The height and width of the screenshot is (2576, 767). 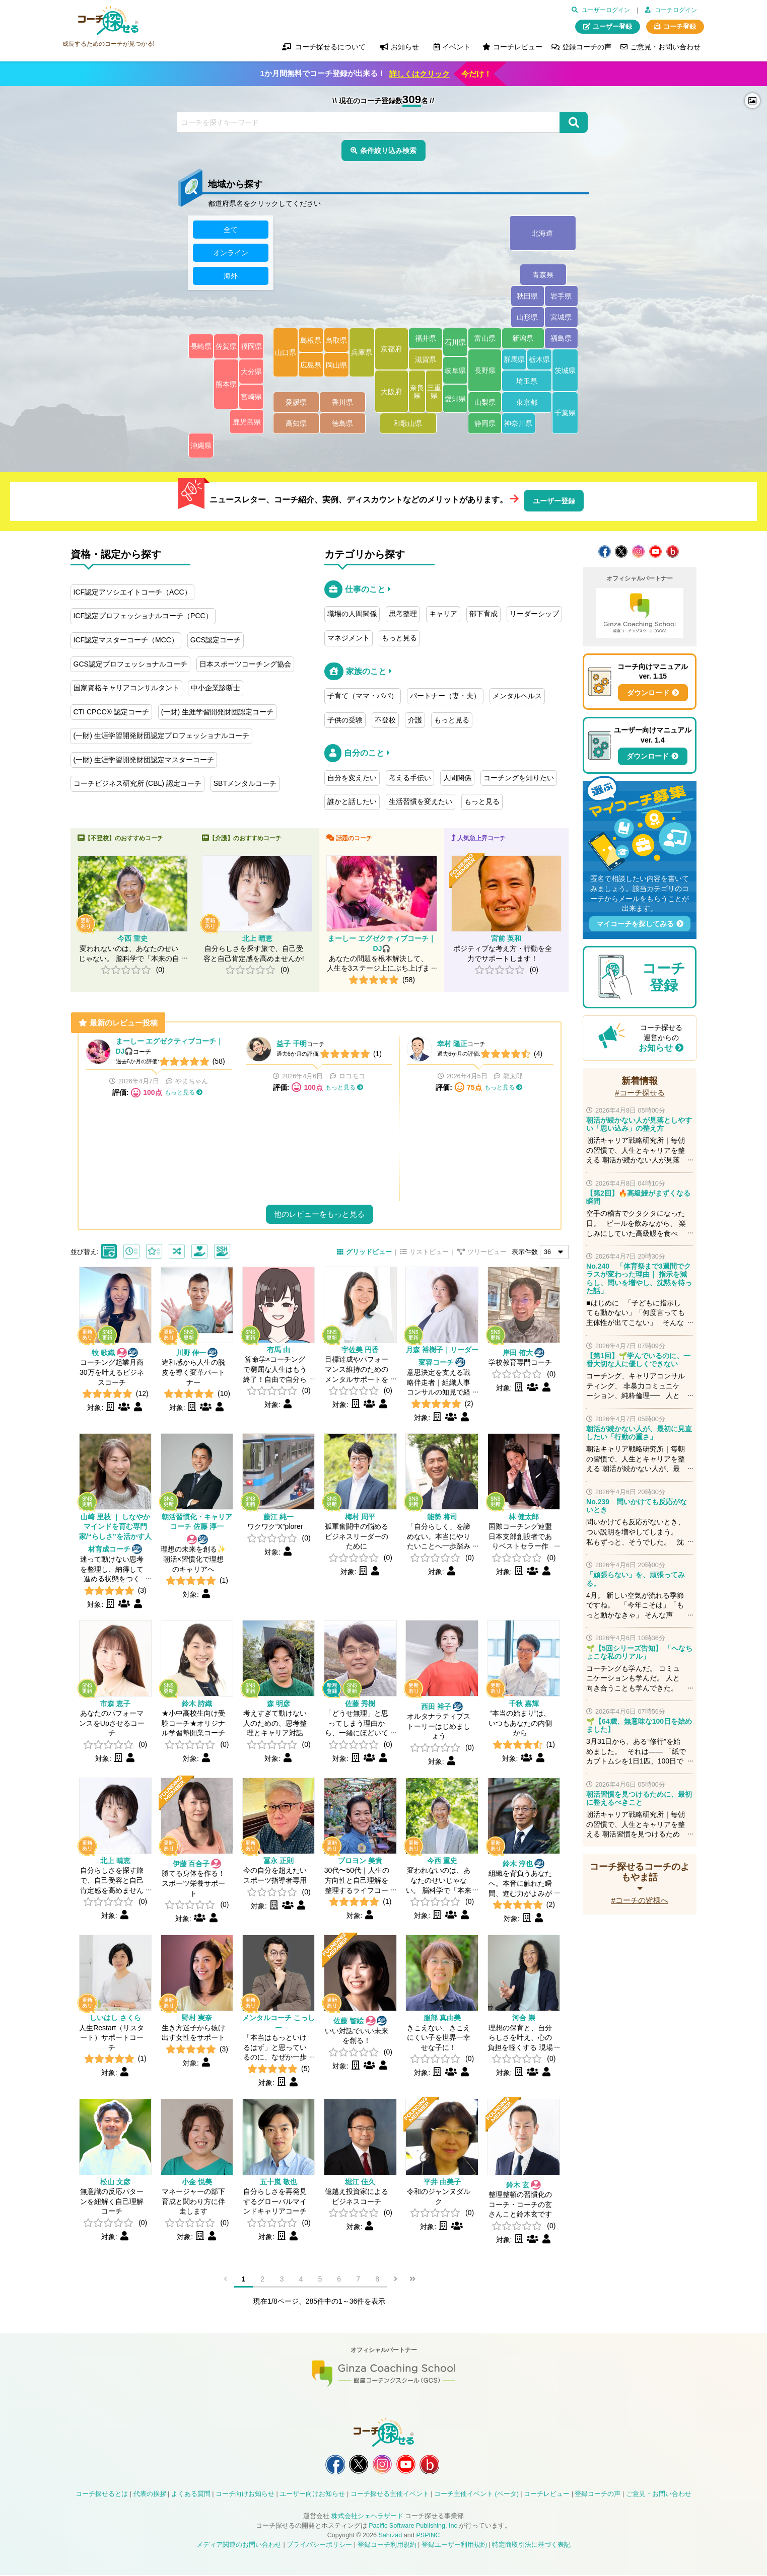 I want to click on 北海道, so click(x=542, y=234).